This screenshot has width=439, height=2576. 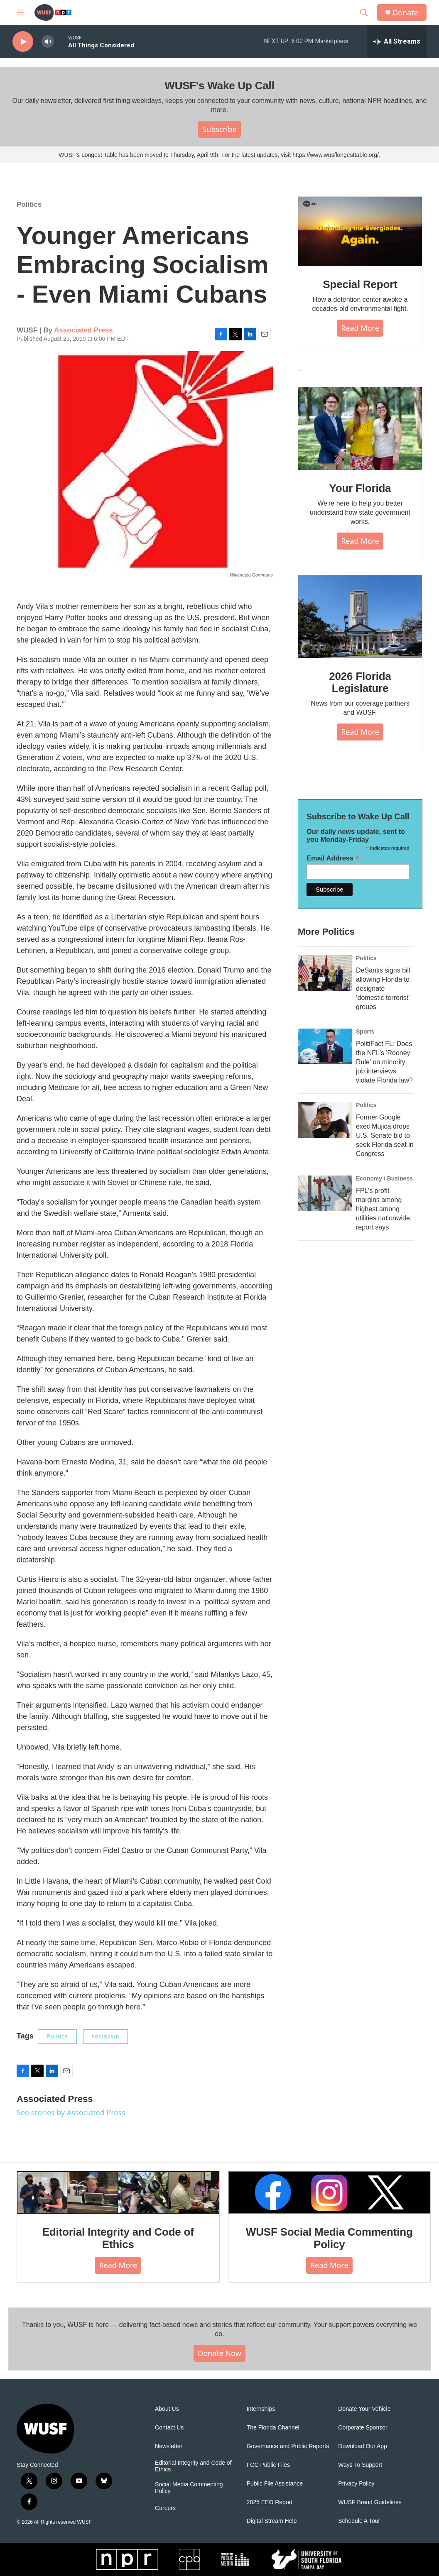 What do you see at coordinates (168, 2446) in the screenshot?
I see `Newsletter` at bounding box center [168, 2446].